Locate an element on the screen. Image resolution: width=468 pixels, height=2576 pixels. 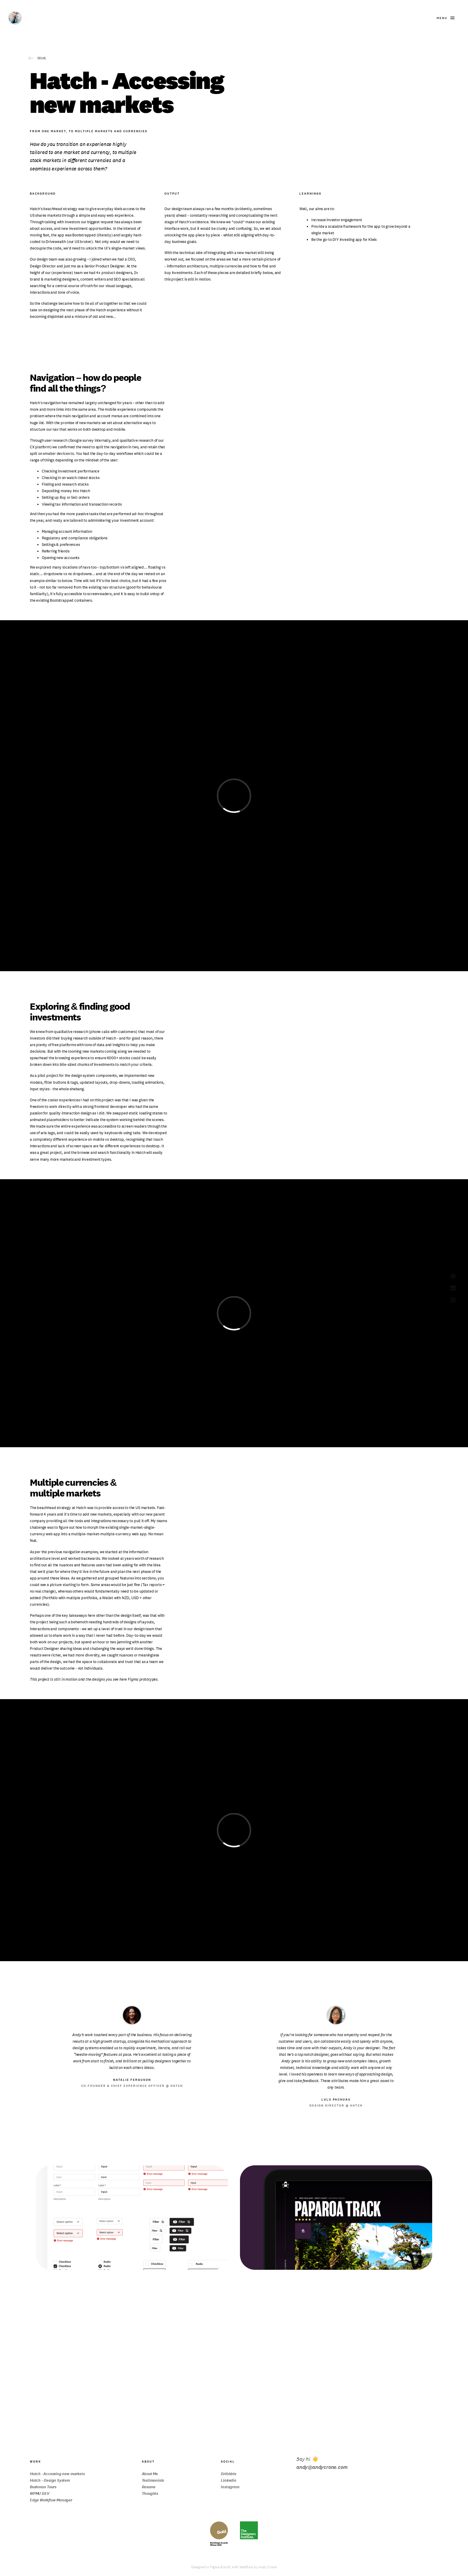
andy@andycrone.com is located at coordinates (322, 2467).